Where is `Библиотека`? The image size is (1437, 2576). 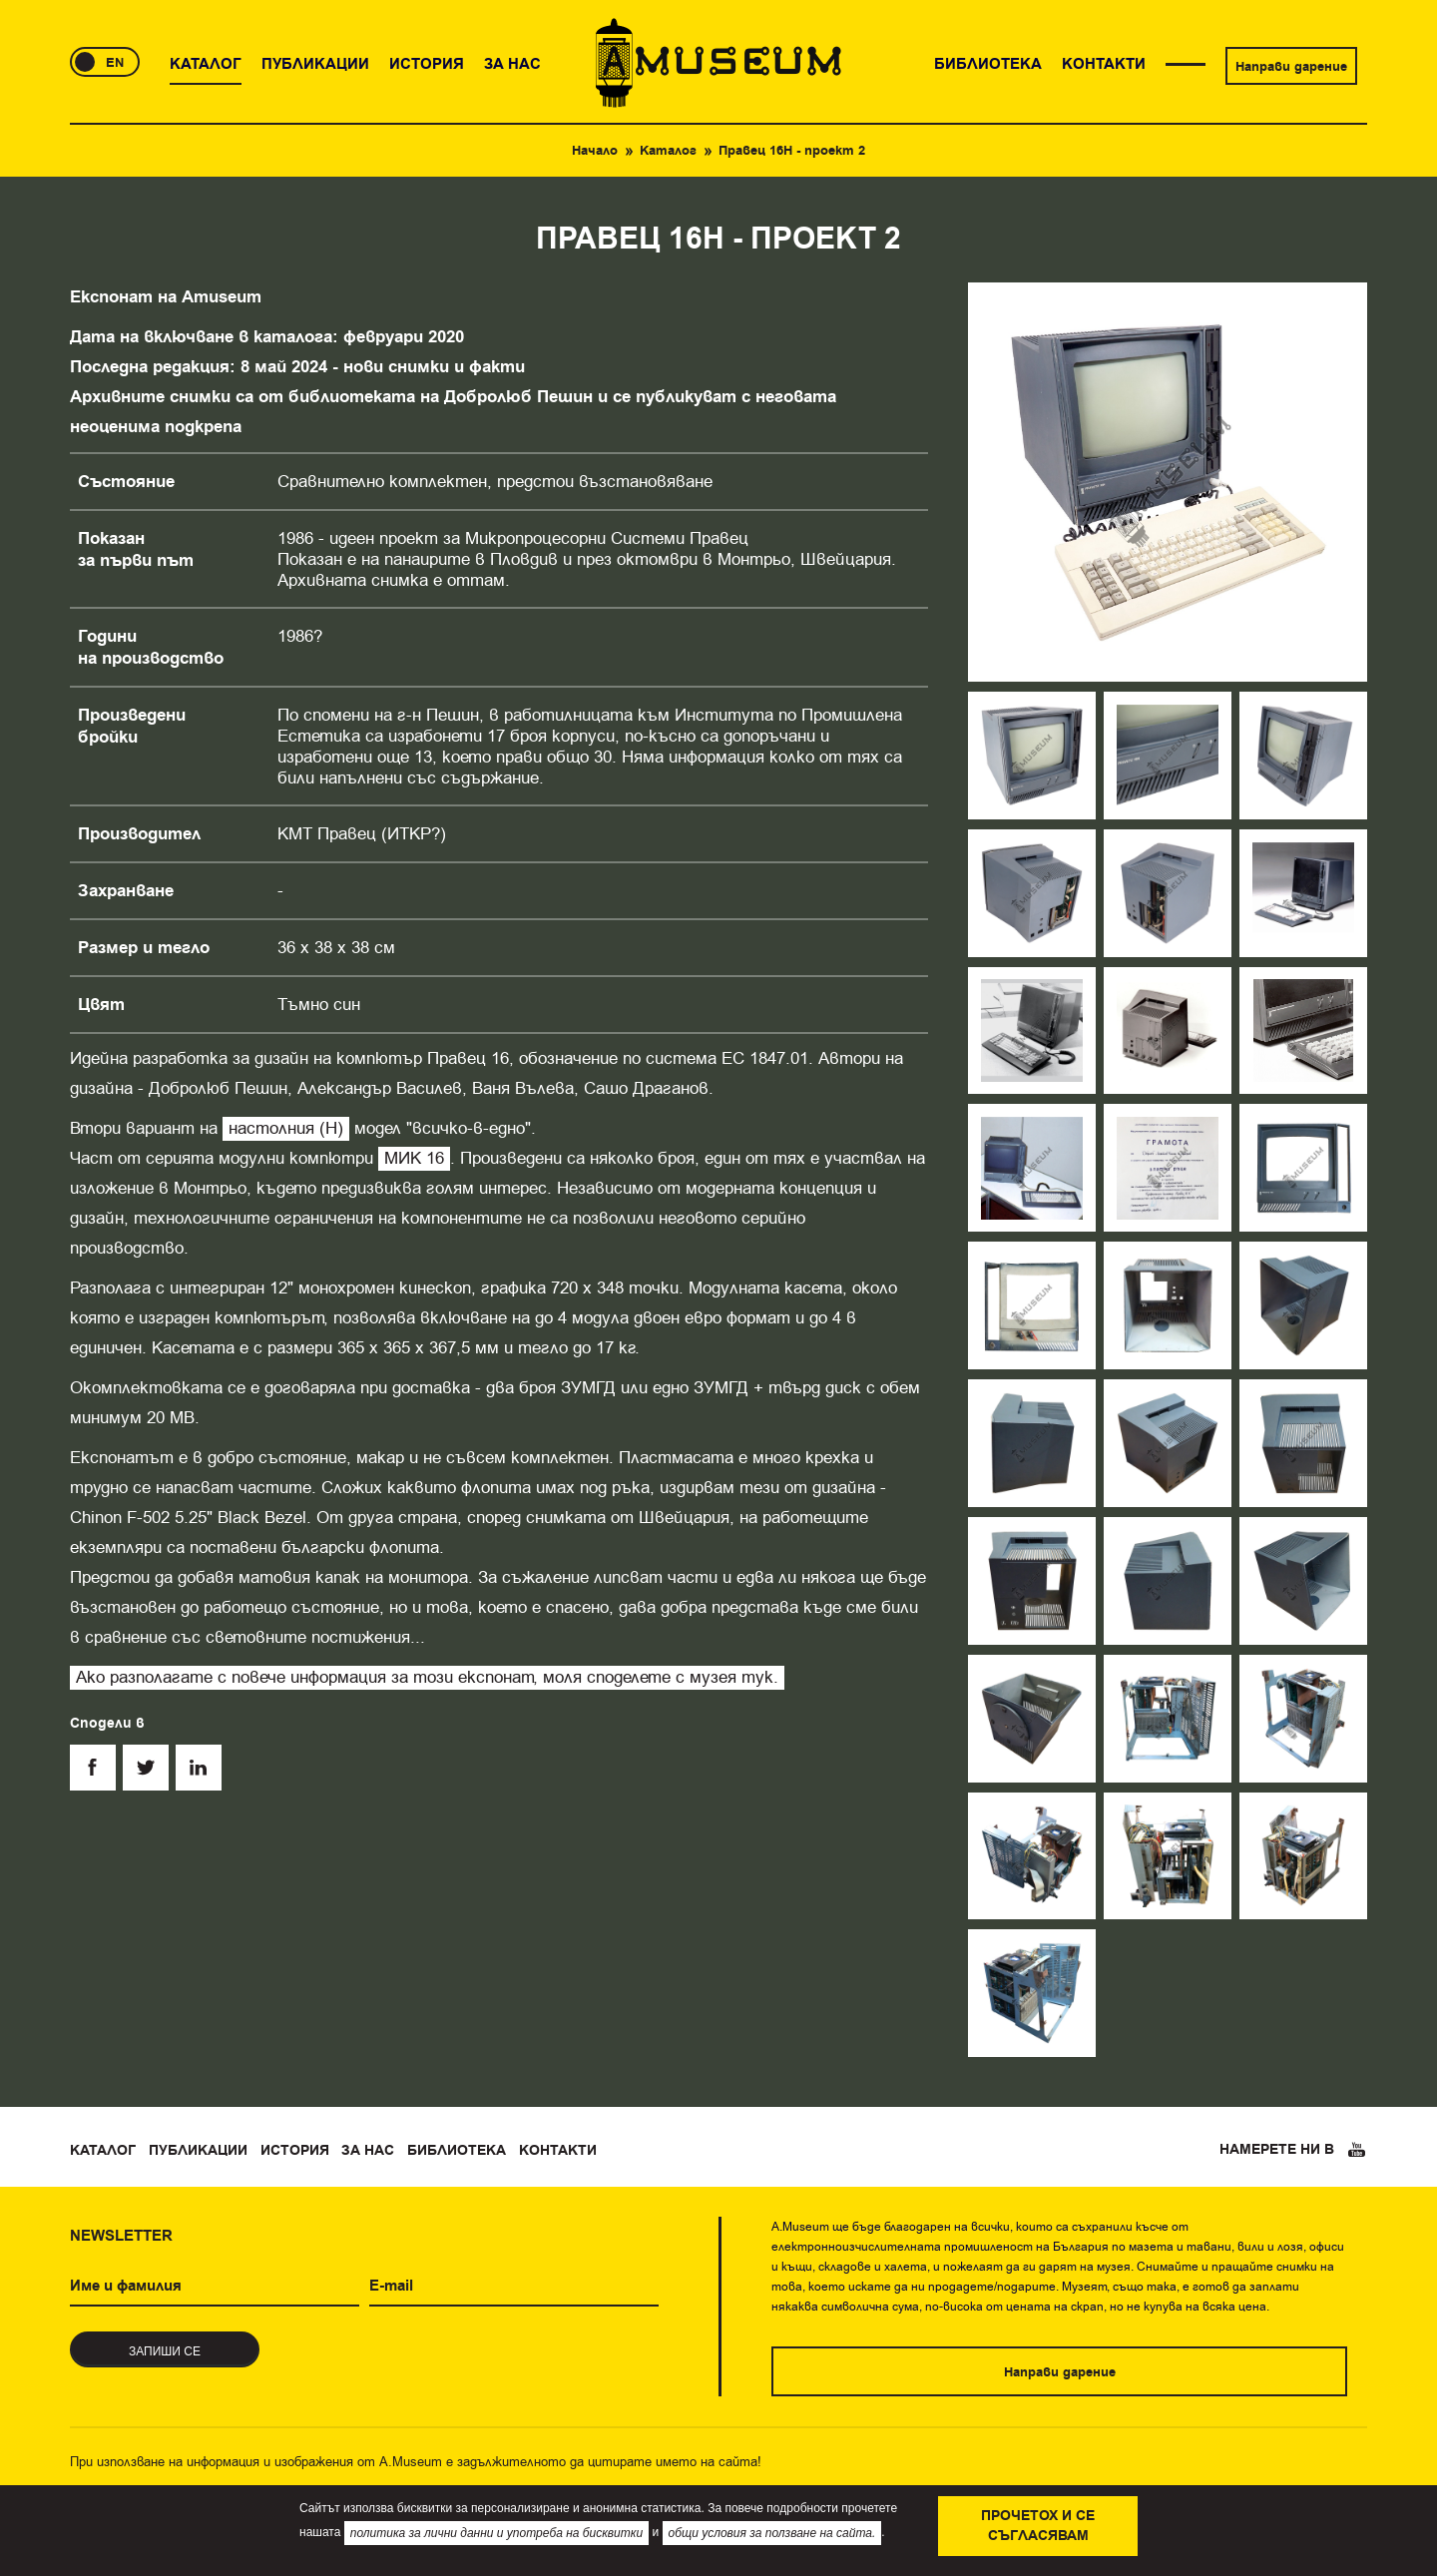
Библиотека is located at coordinates (456, 2151).